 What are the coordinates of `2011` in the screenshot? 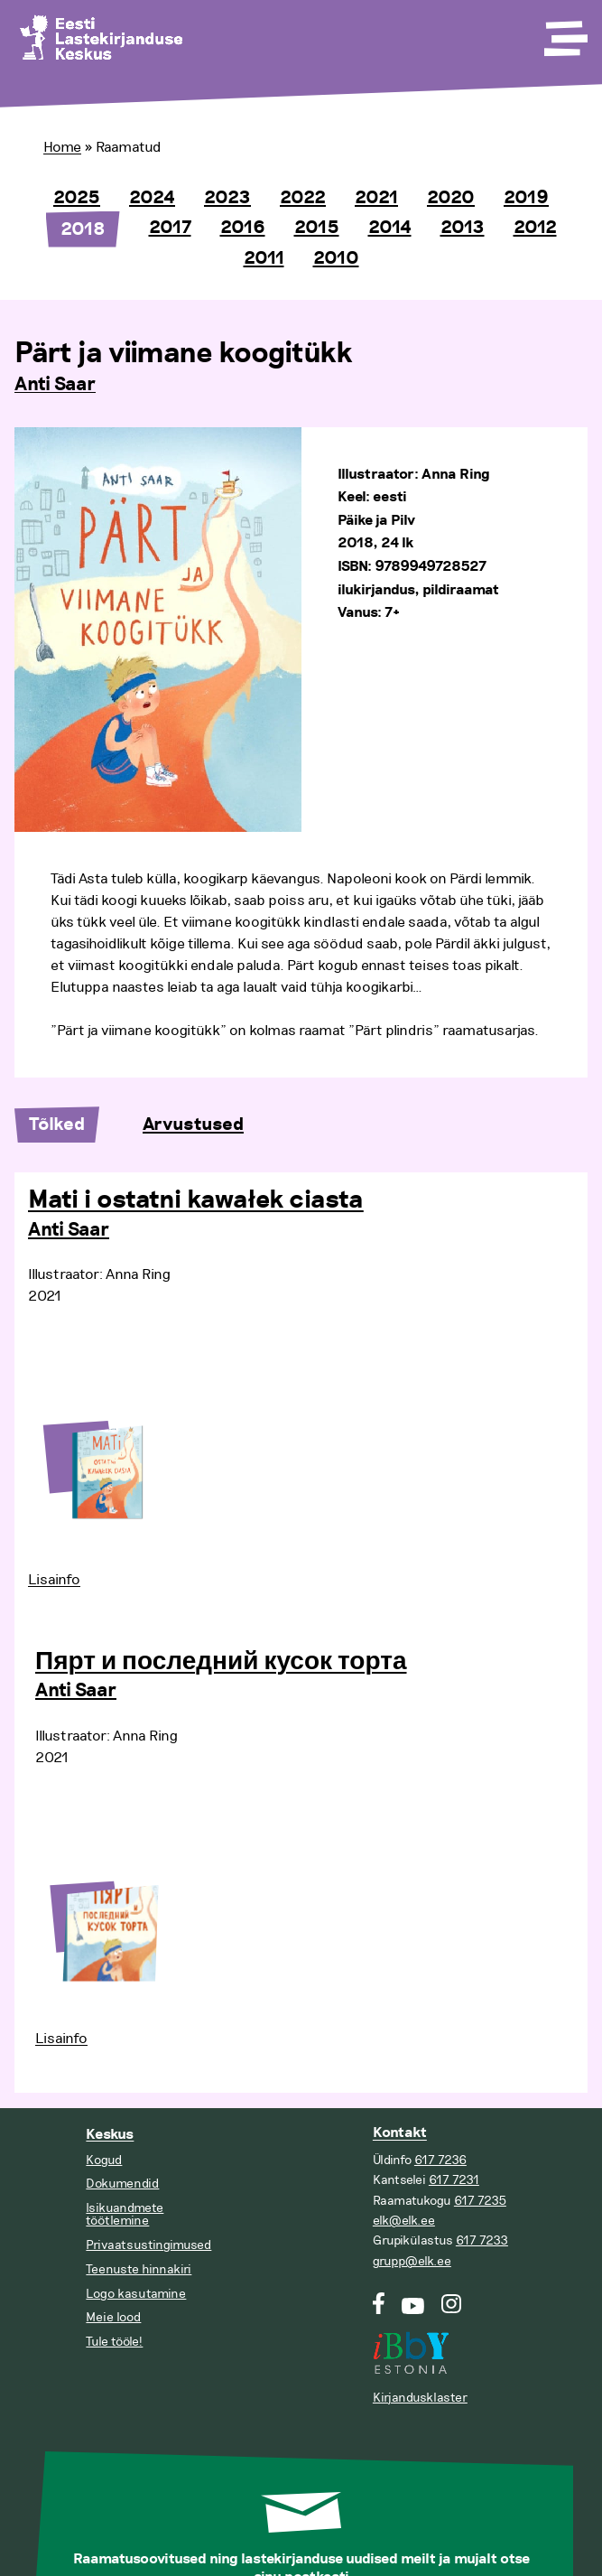 It's located at (264, 258).